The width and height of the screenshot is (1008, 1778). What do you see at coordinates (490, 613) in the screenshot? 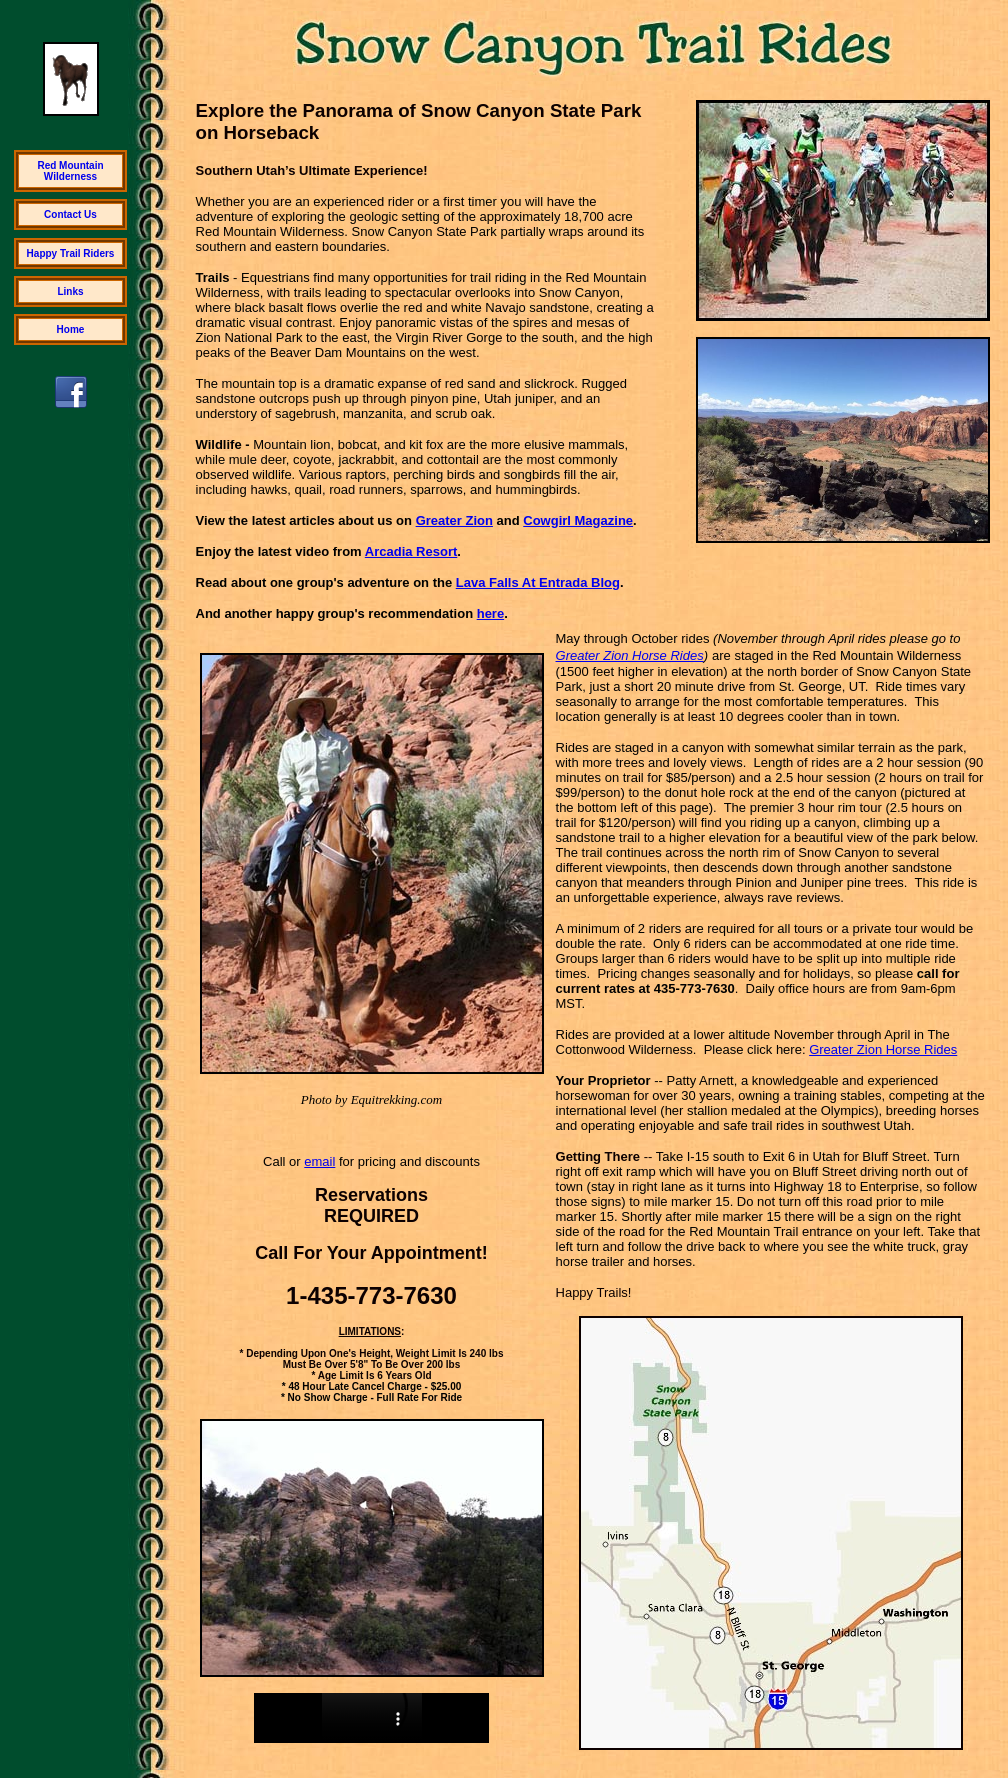
I see `here` at bounding box center [490, 613].